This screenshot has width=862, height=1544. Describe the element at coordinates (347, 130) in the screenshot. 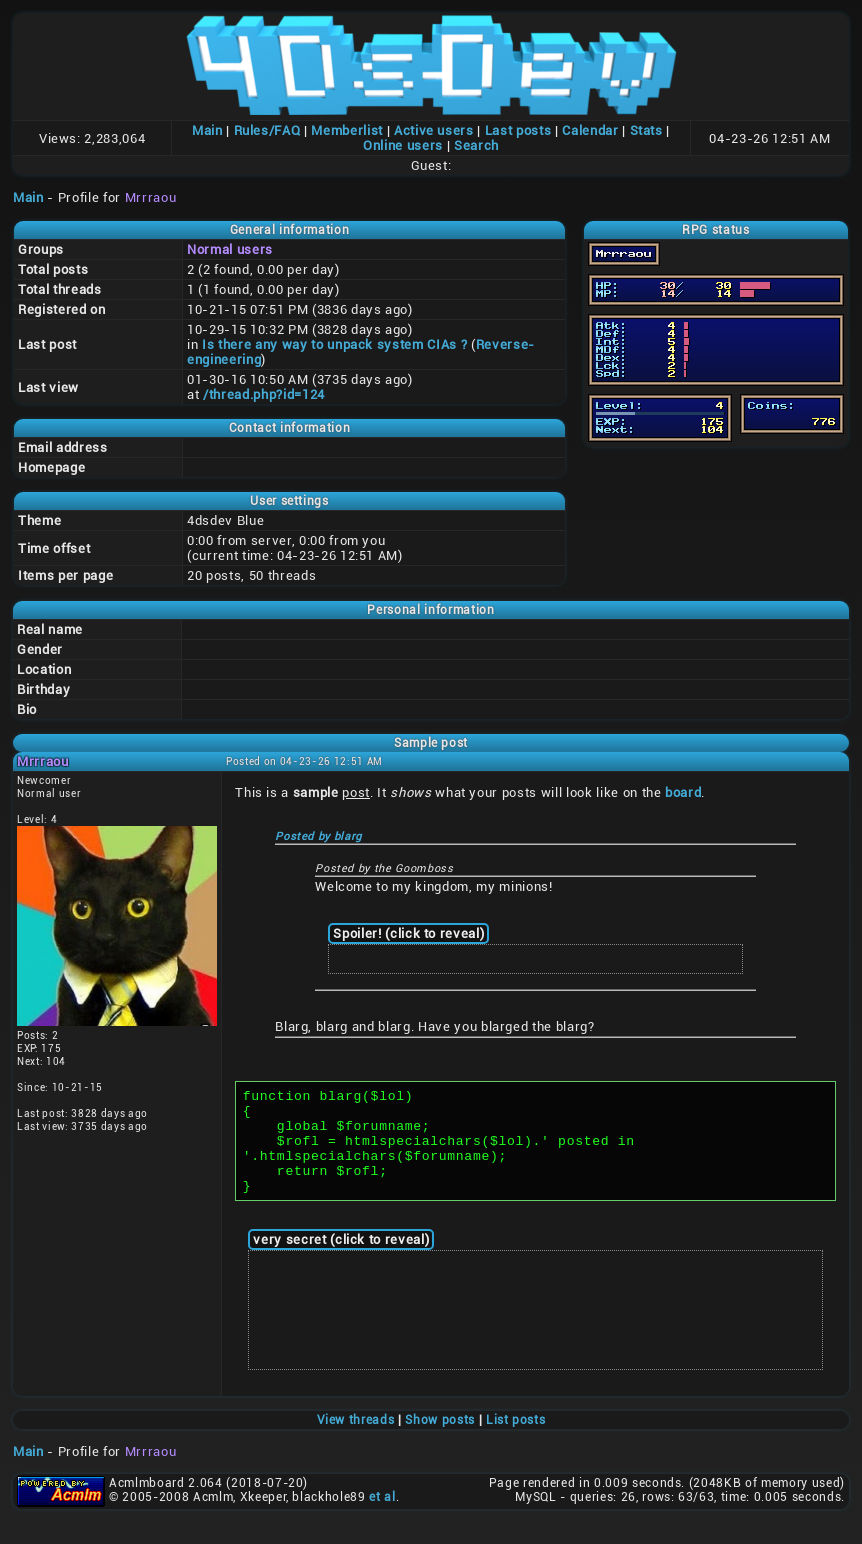

I see `Memberlist` at that location.